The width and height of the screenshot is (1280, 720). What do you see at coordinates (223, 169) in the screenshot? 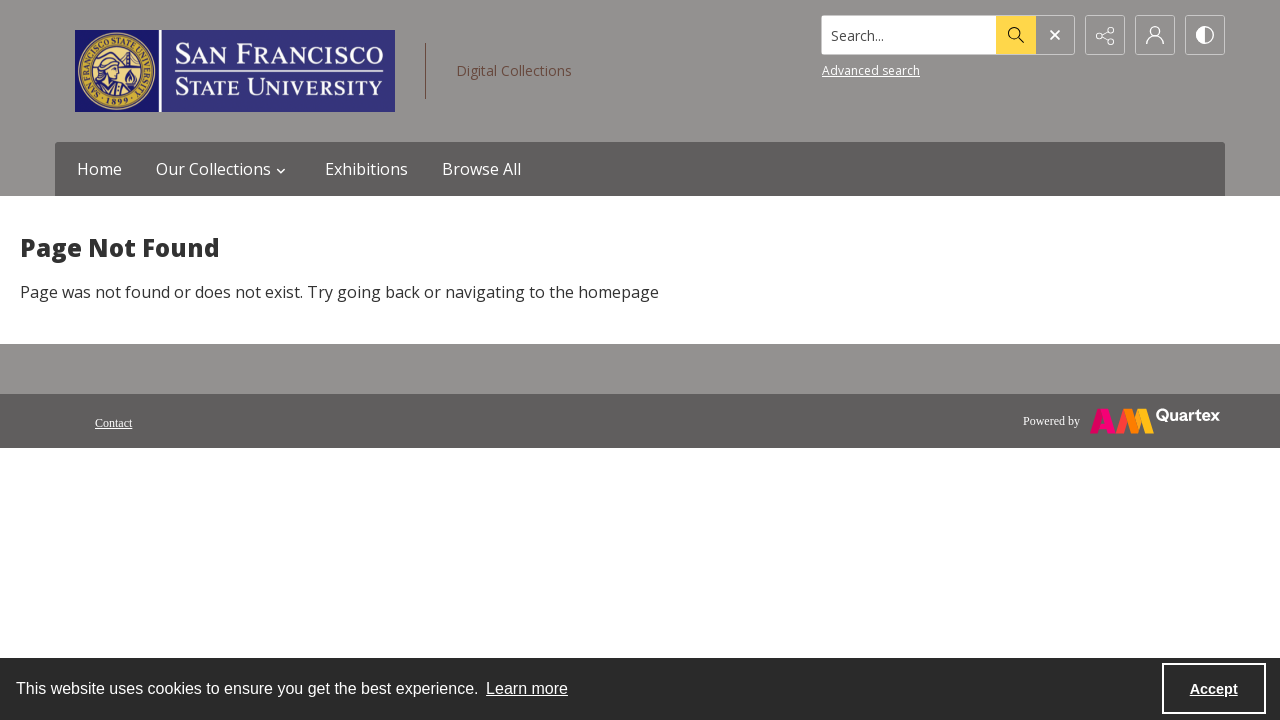
I see `Our Collections [button]` at bounding box center [223, 169].